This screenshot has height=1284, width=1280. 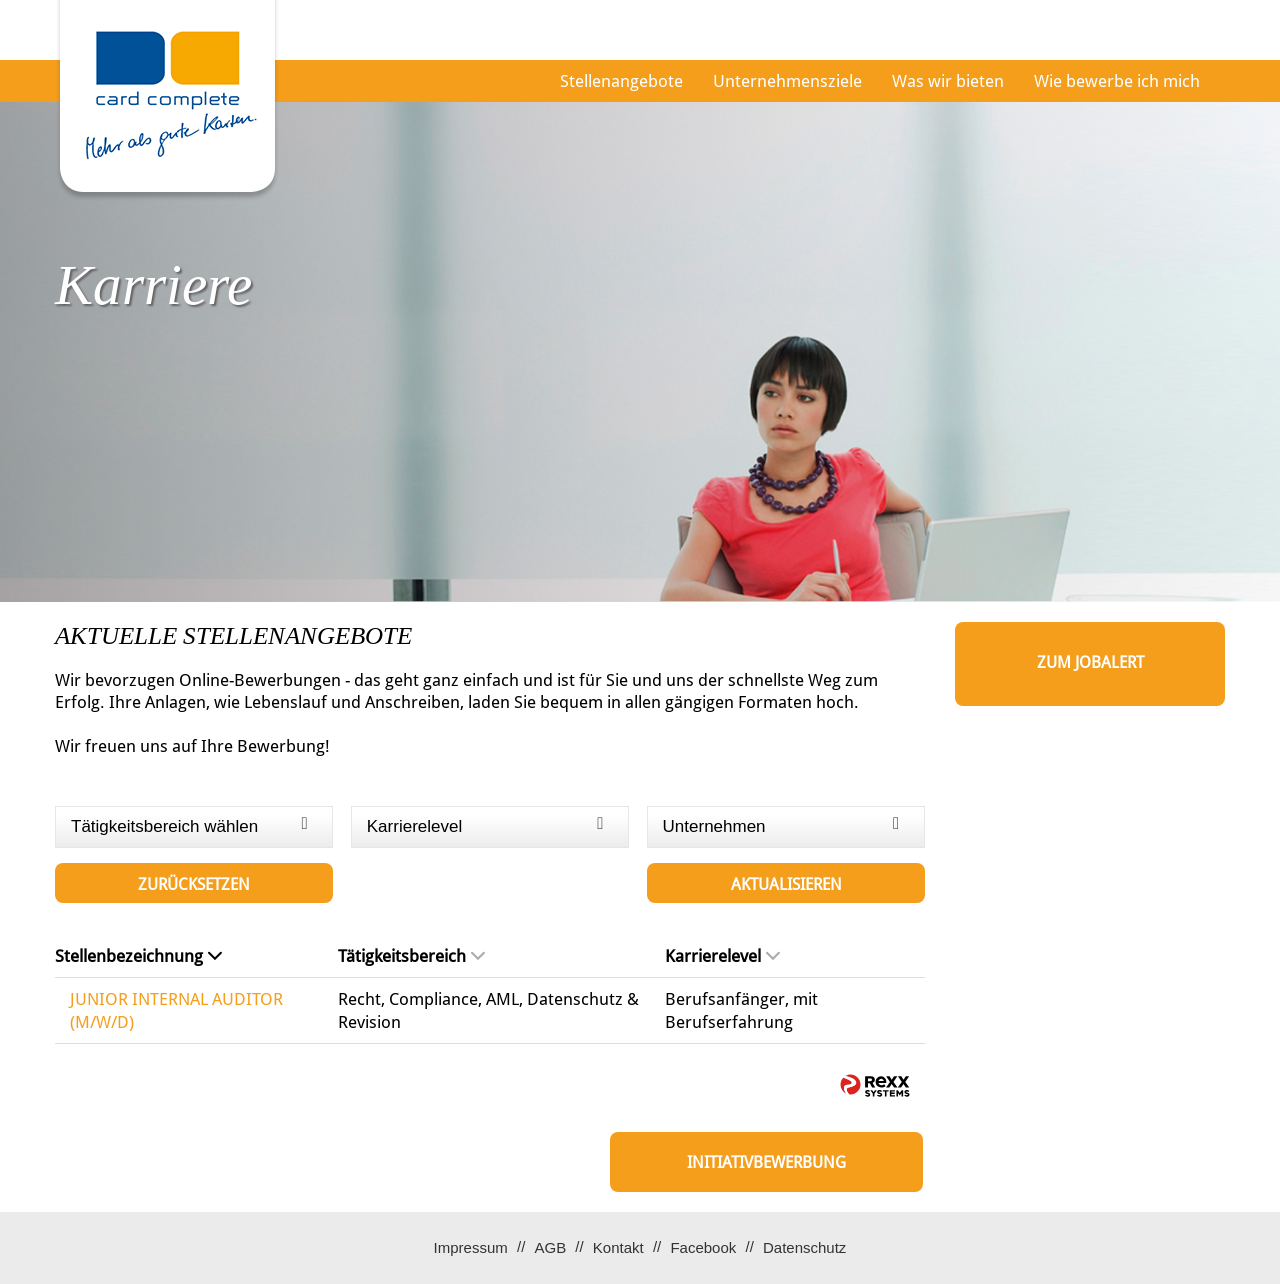 I want to click on Stellenangebote, so click(x=621, y=81).